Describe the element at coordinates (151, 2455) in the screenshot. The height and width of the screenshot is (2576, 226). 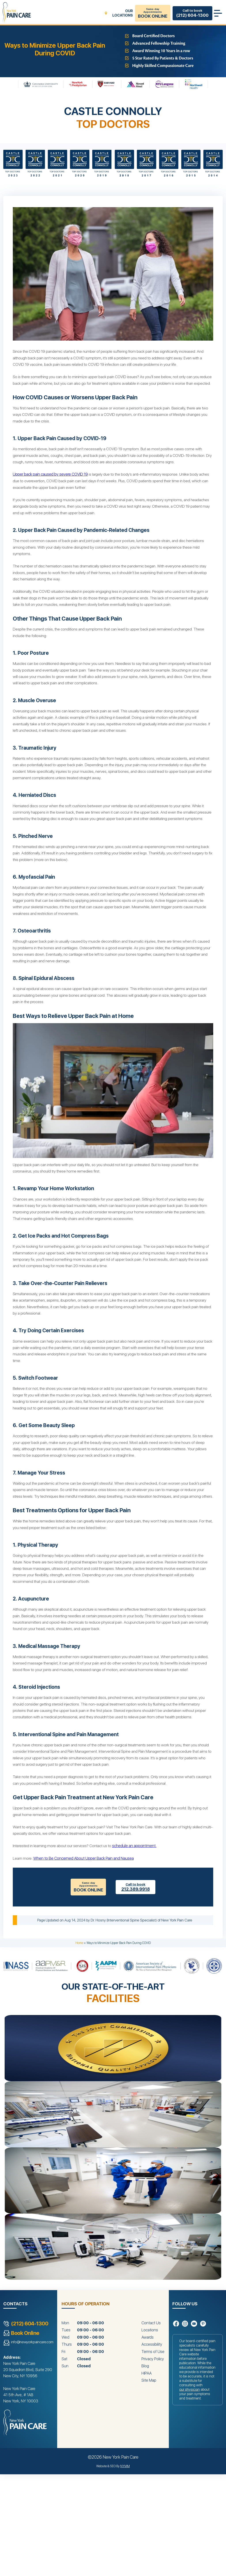
I see `Accessibility` at that location.